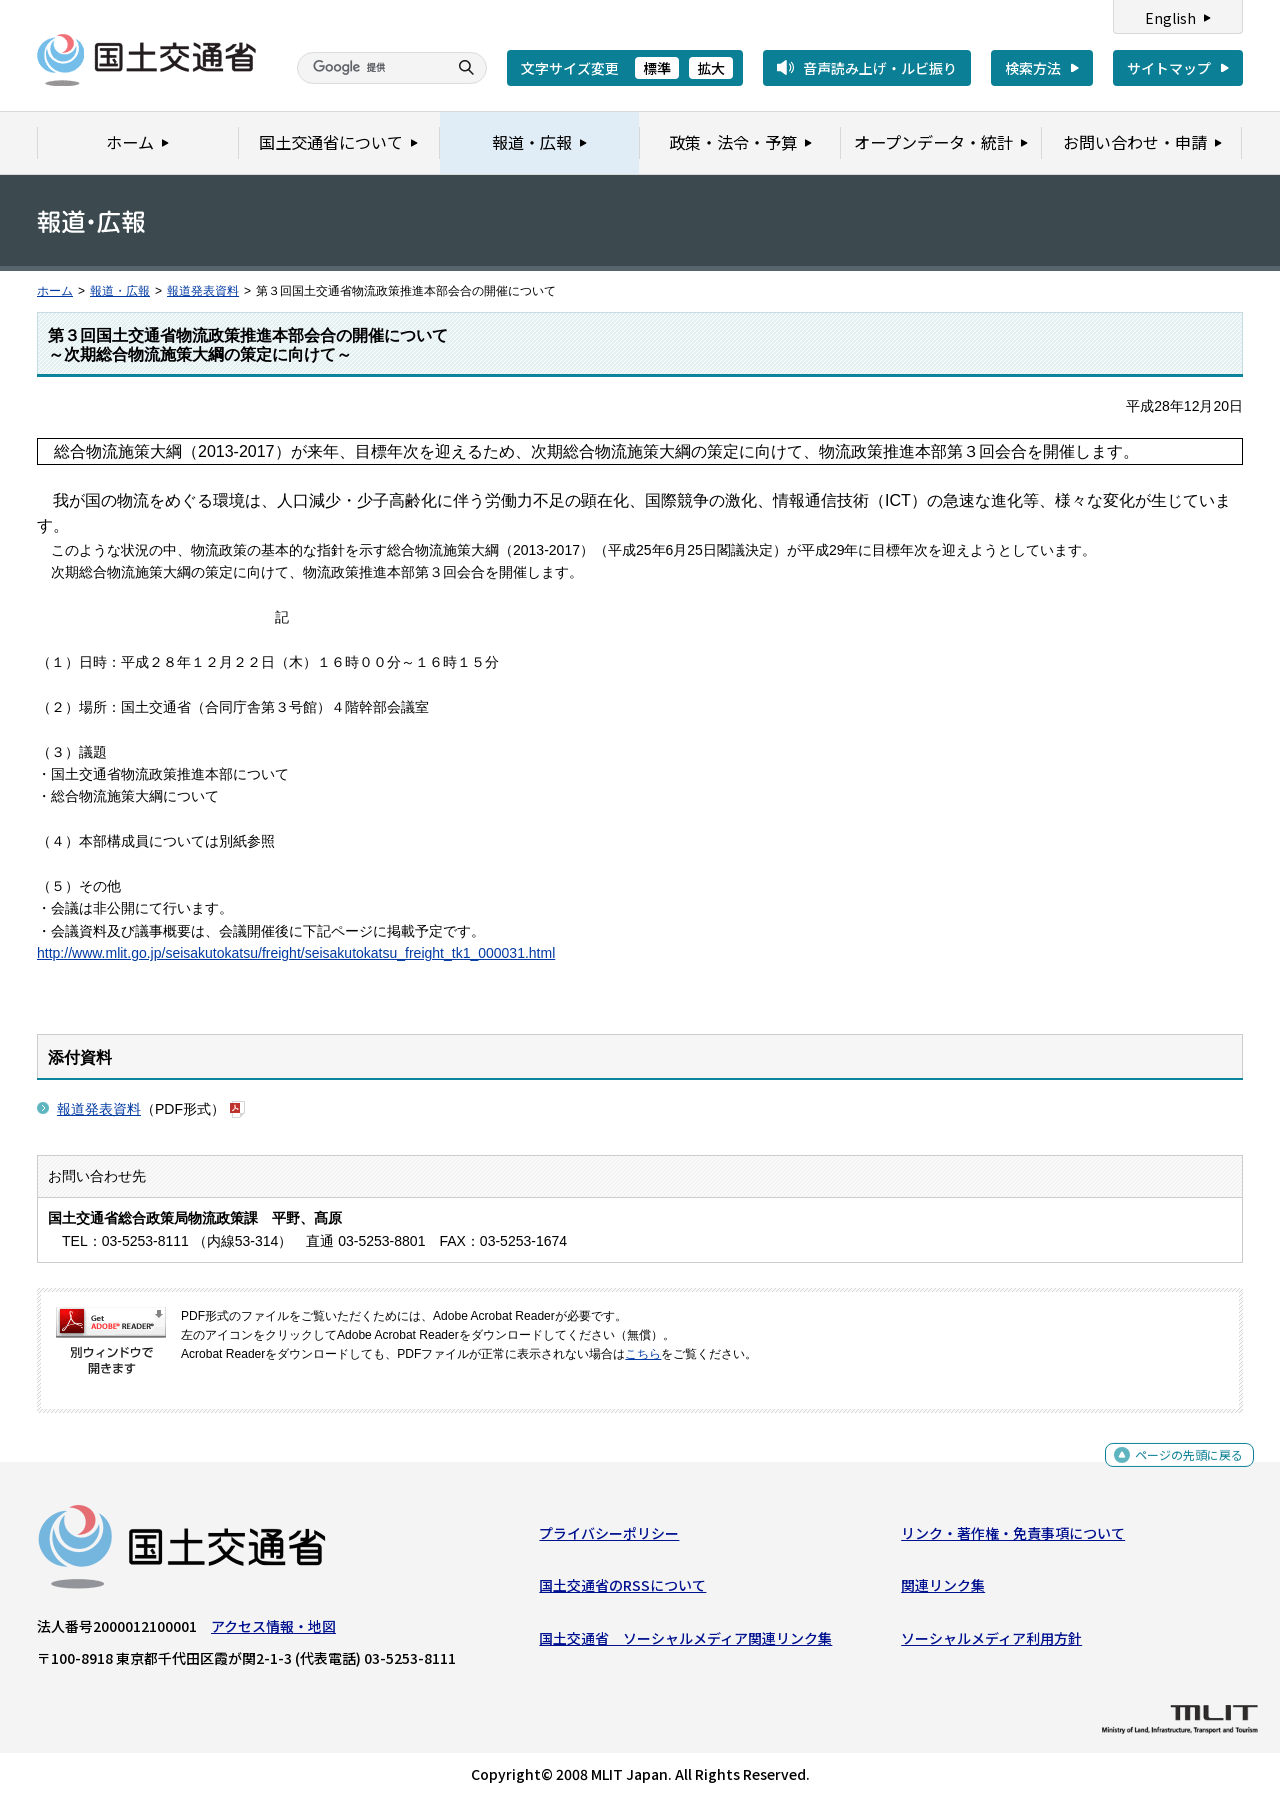 This screenshot has width=1280, height=1804. Describe the element at coordinates (273, 1631) in the screenshot. I see `アクセス情報・地図` at that location.